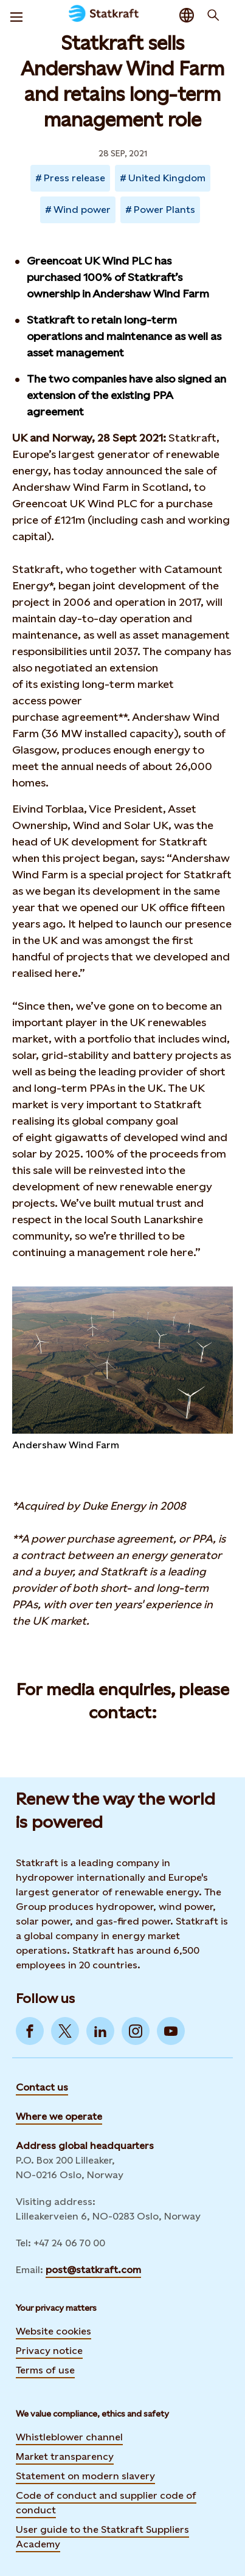 This screenshot has width=245, height=2576. I want to click on Terms of use, so click(45, 2370).